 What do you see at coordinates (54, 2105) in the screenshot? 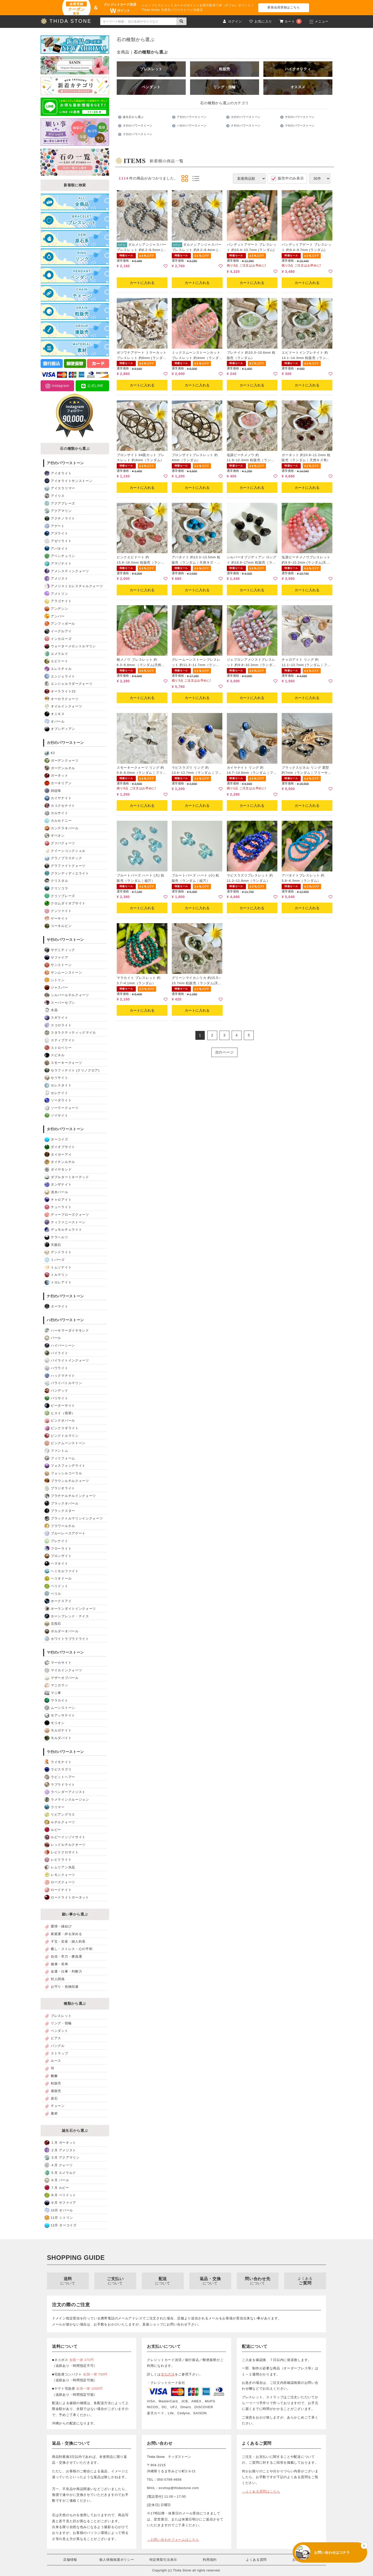
I see `チェーン` at bounding box center [54, 2105].